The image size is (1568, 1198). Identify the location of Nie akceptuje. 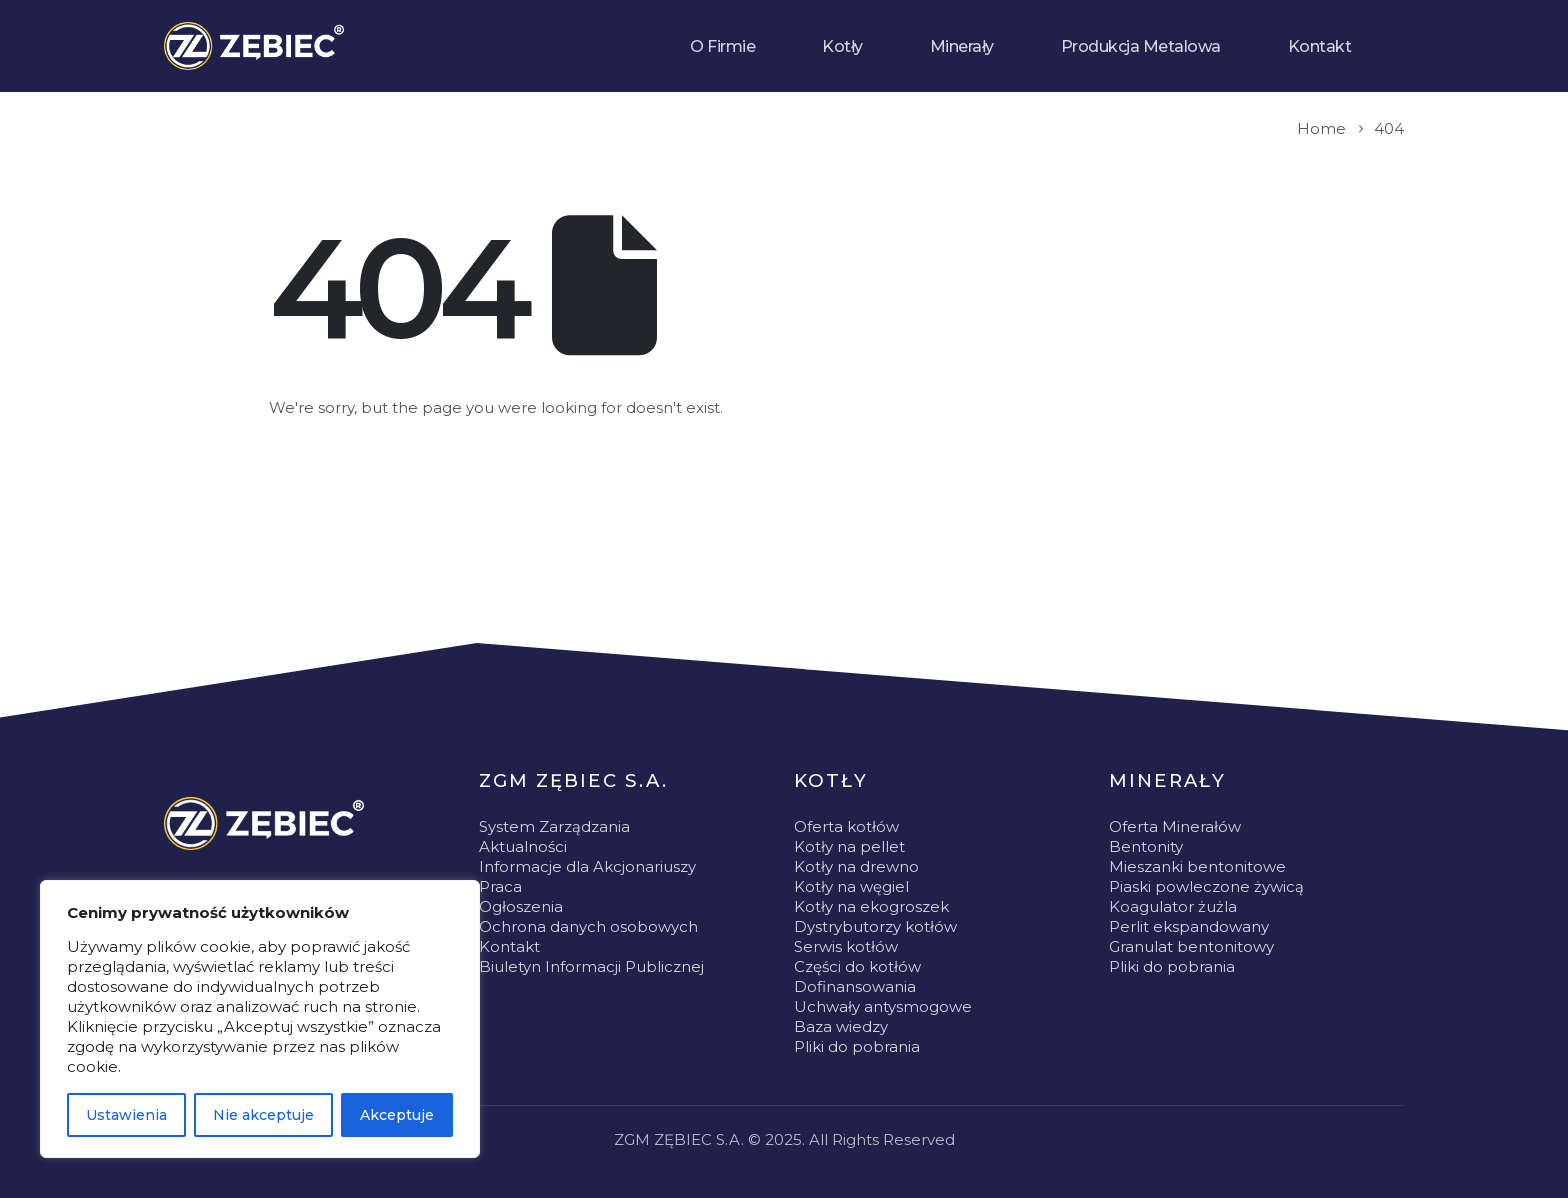
(263, 1115).